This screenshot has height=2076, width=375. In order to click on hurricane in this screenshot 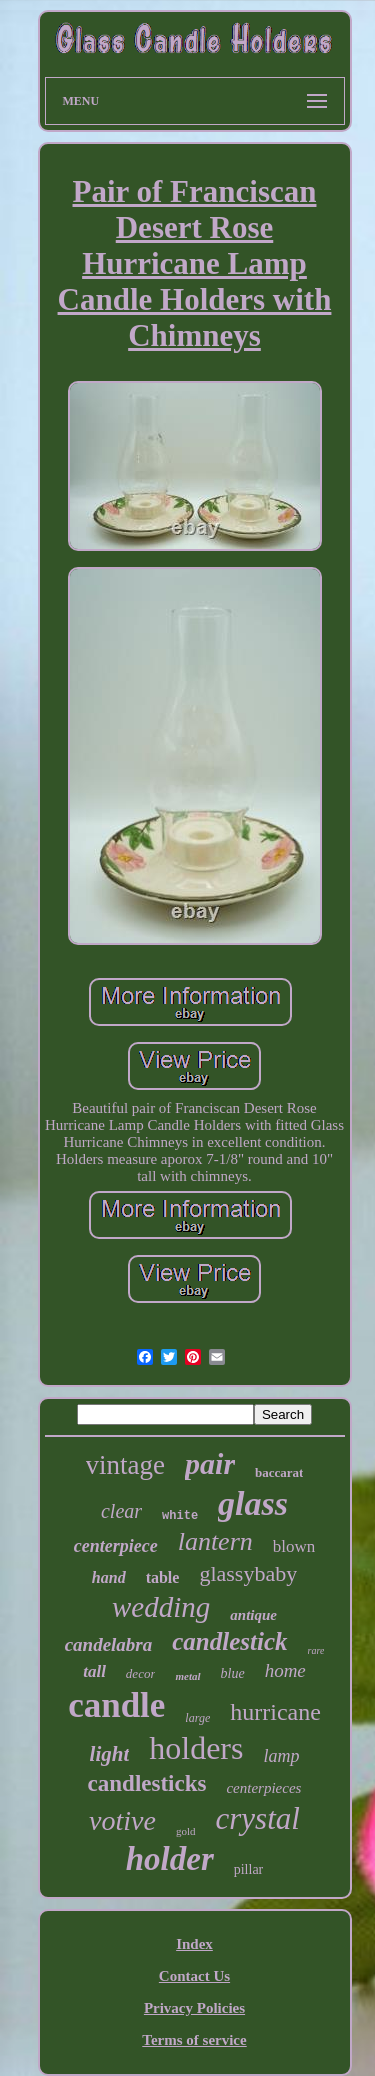, I will do `click(275, 1712)`.